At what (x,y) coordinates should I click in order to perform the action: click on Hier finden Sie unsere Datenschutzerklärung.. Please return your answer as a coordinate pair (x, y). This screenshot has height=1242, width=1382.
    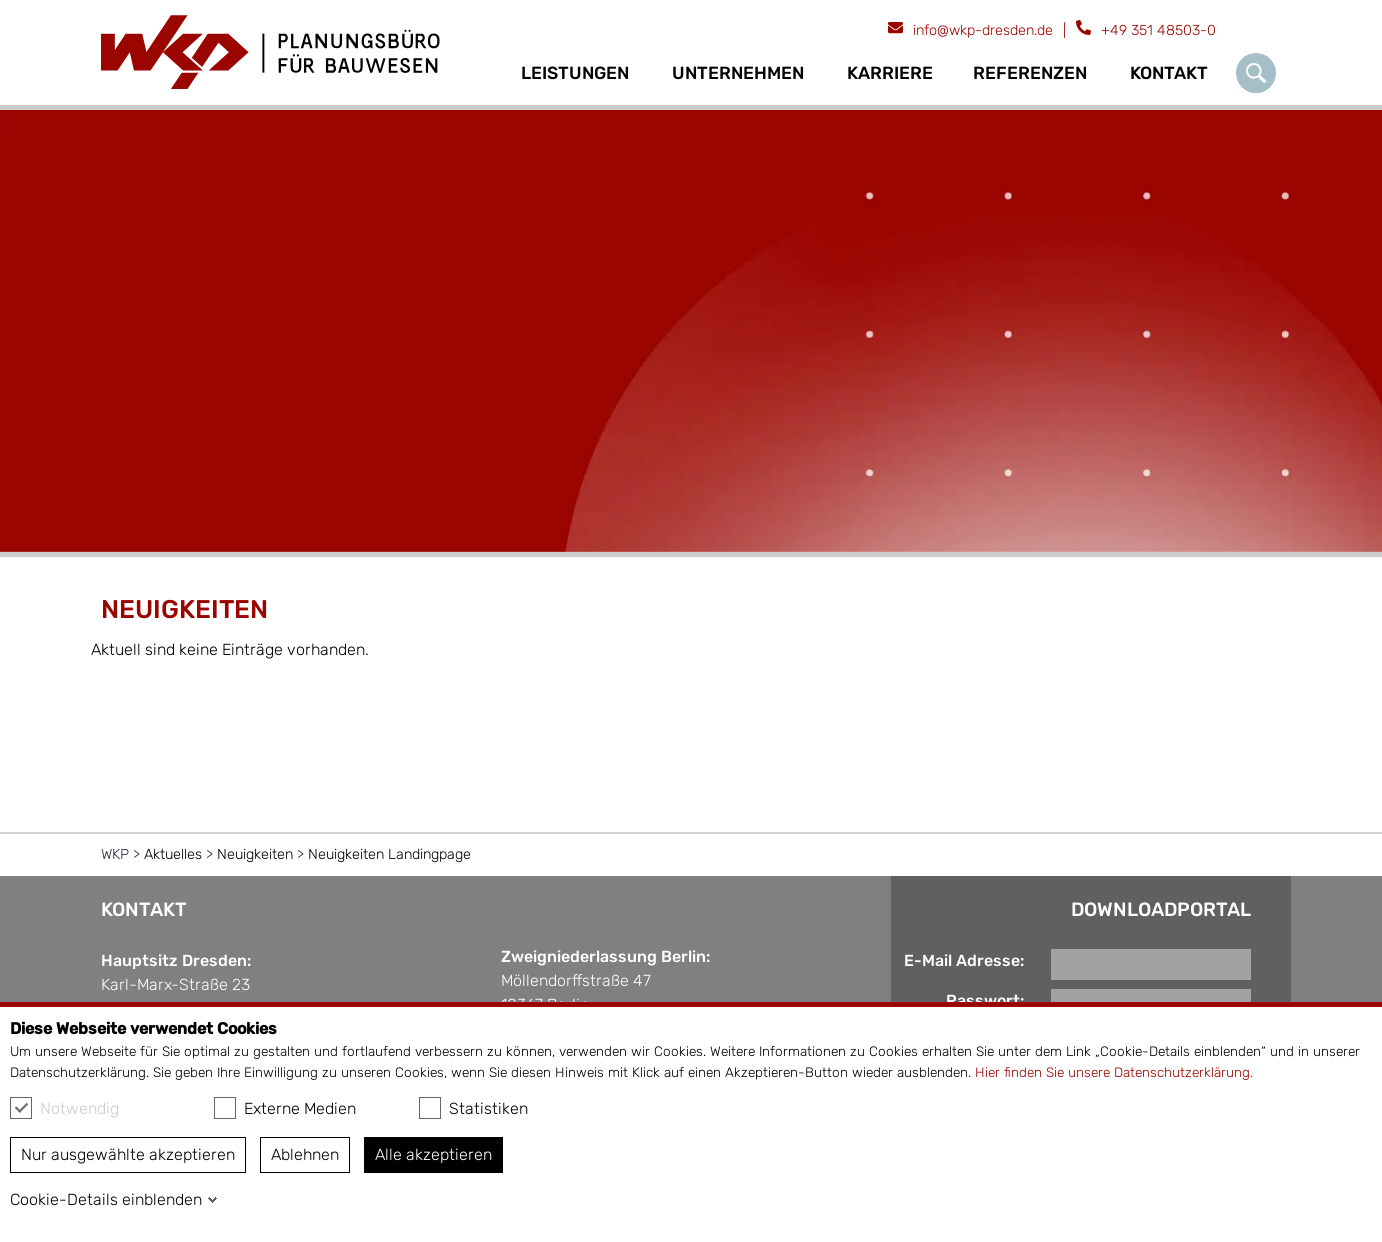
    Looking at the image, I should click on (1114, 1072).